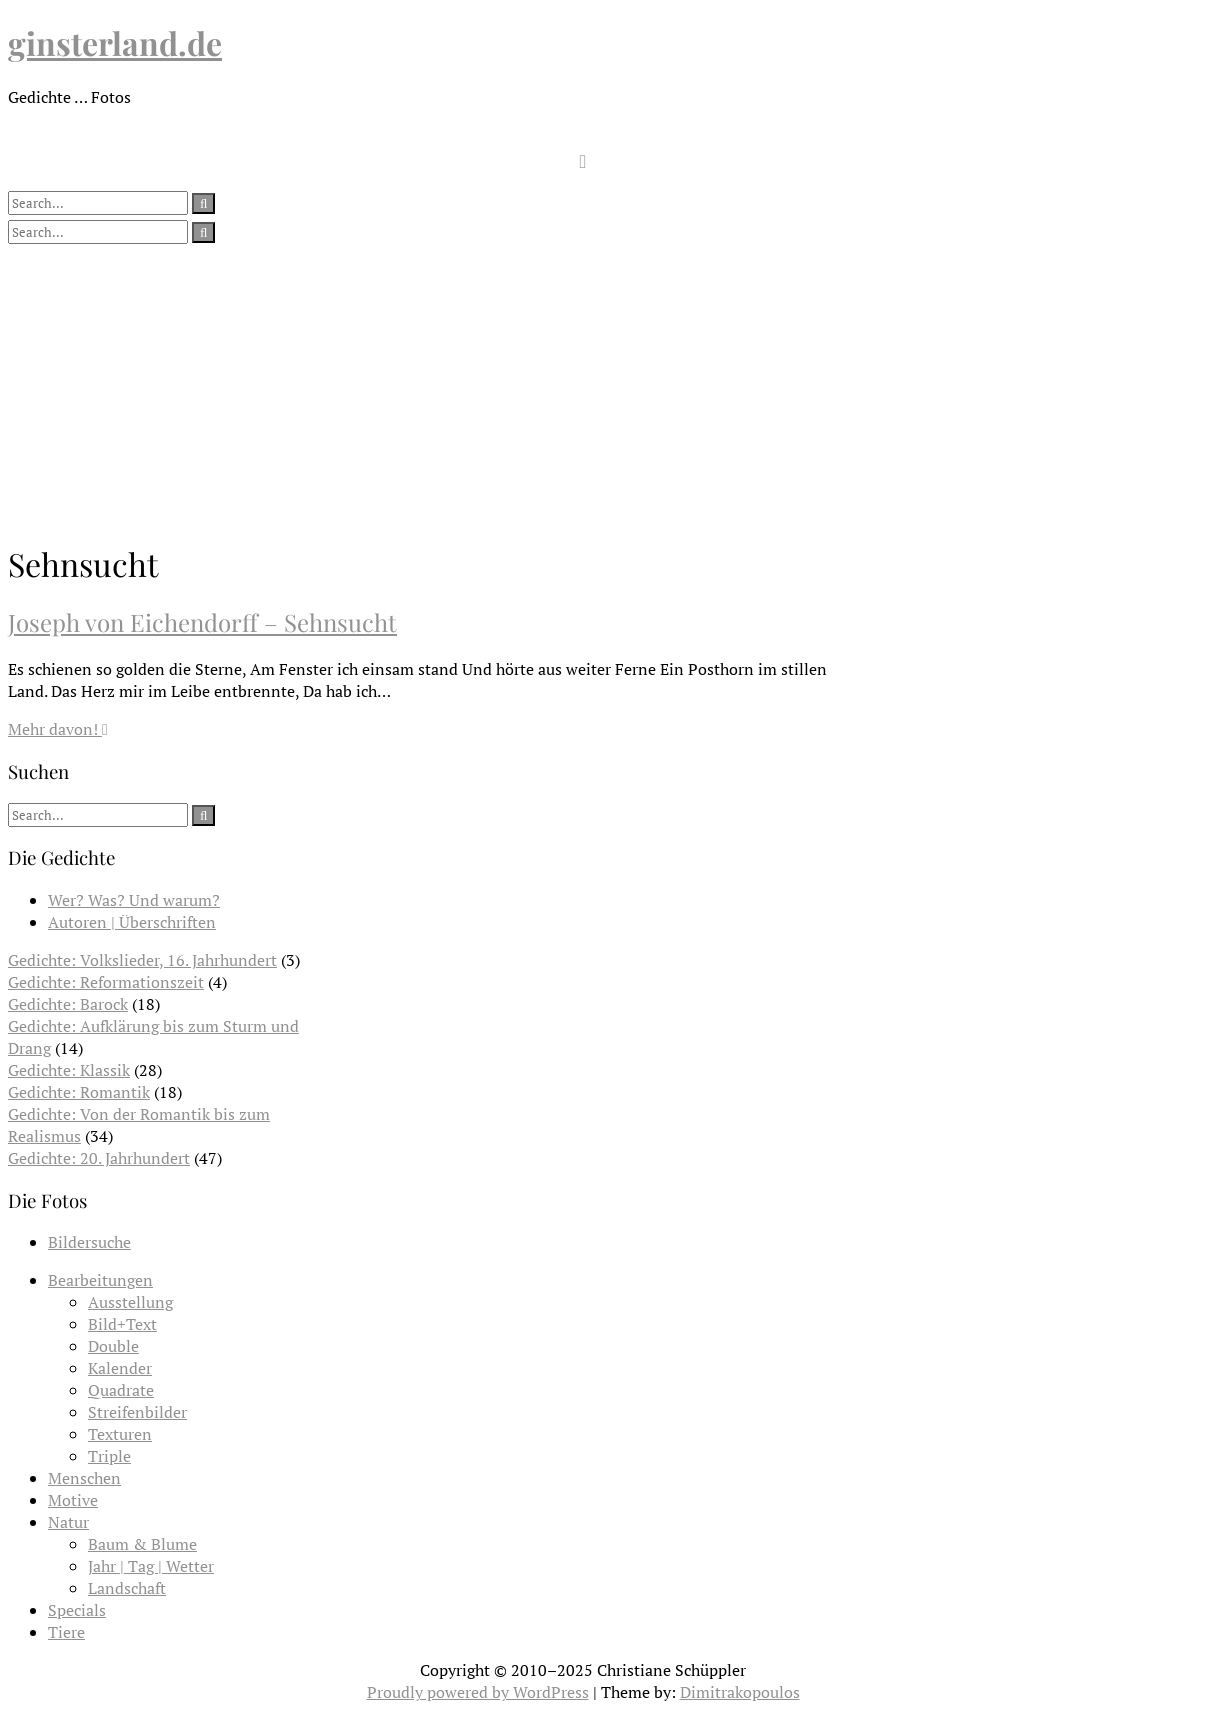 The image size is (1214, 1711). Describe the element at coordinates (130, 1302) in the screenshot. I see `Ausstellung` at that location.